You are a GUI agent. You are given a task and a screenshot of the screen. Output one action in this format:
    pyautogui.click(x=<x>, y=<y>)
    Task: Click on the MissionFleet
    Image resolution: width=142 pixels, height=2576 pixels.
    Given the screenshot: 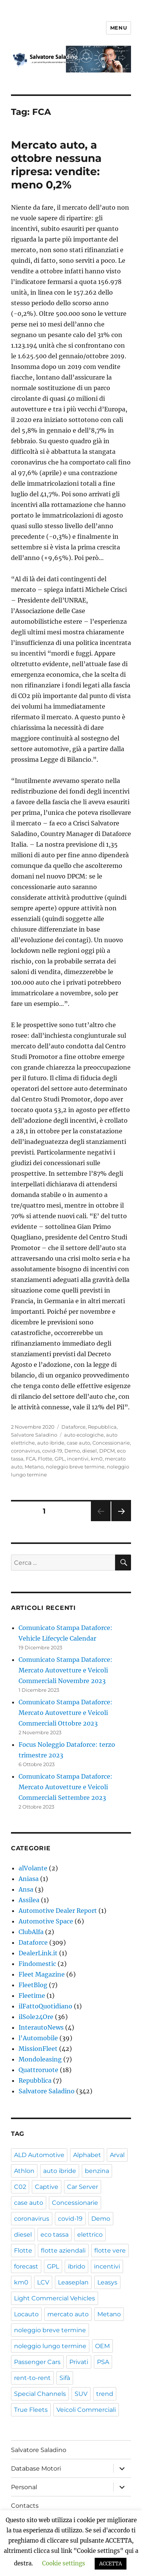 What is the action you would take?
    pyautogui.click(x=38, y=2048)
    